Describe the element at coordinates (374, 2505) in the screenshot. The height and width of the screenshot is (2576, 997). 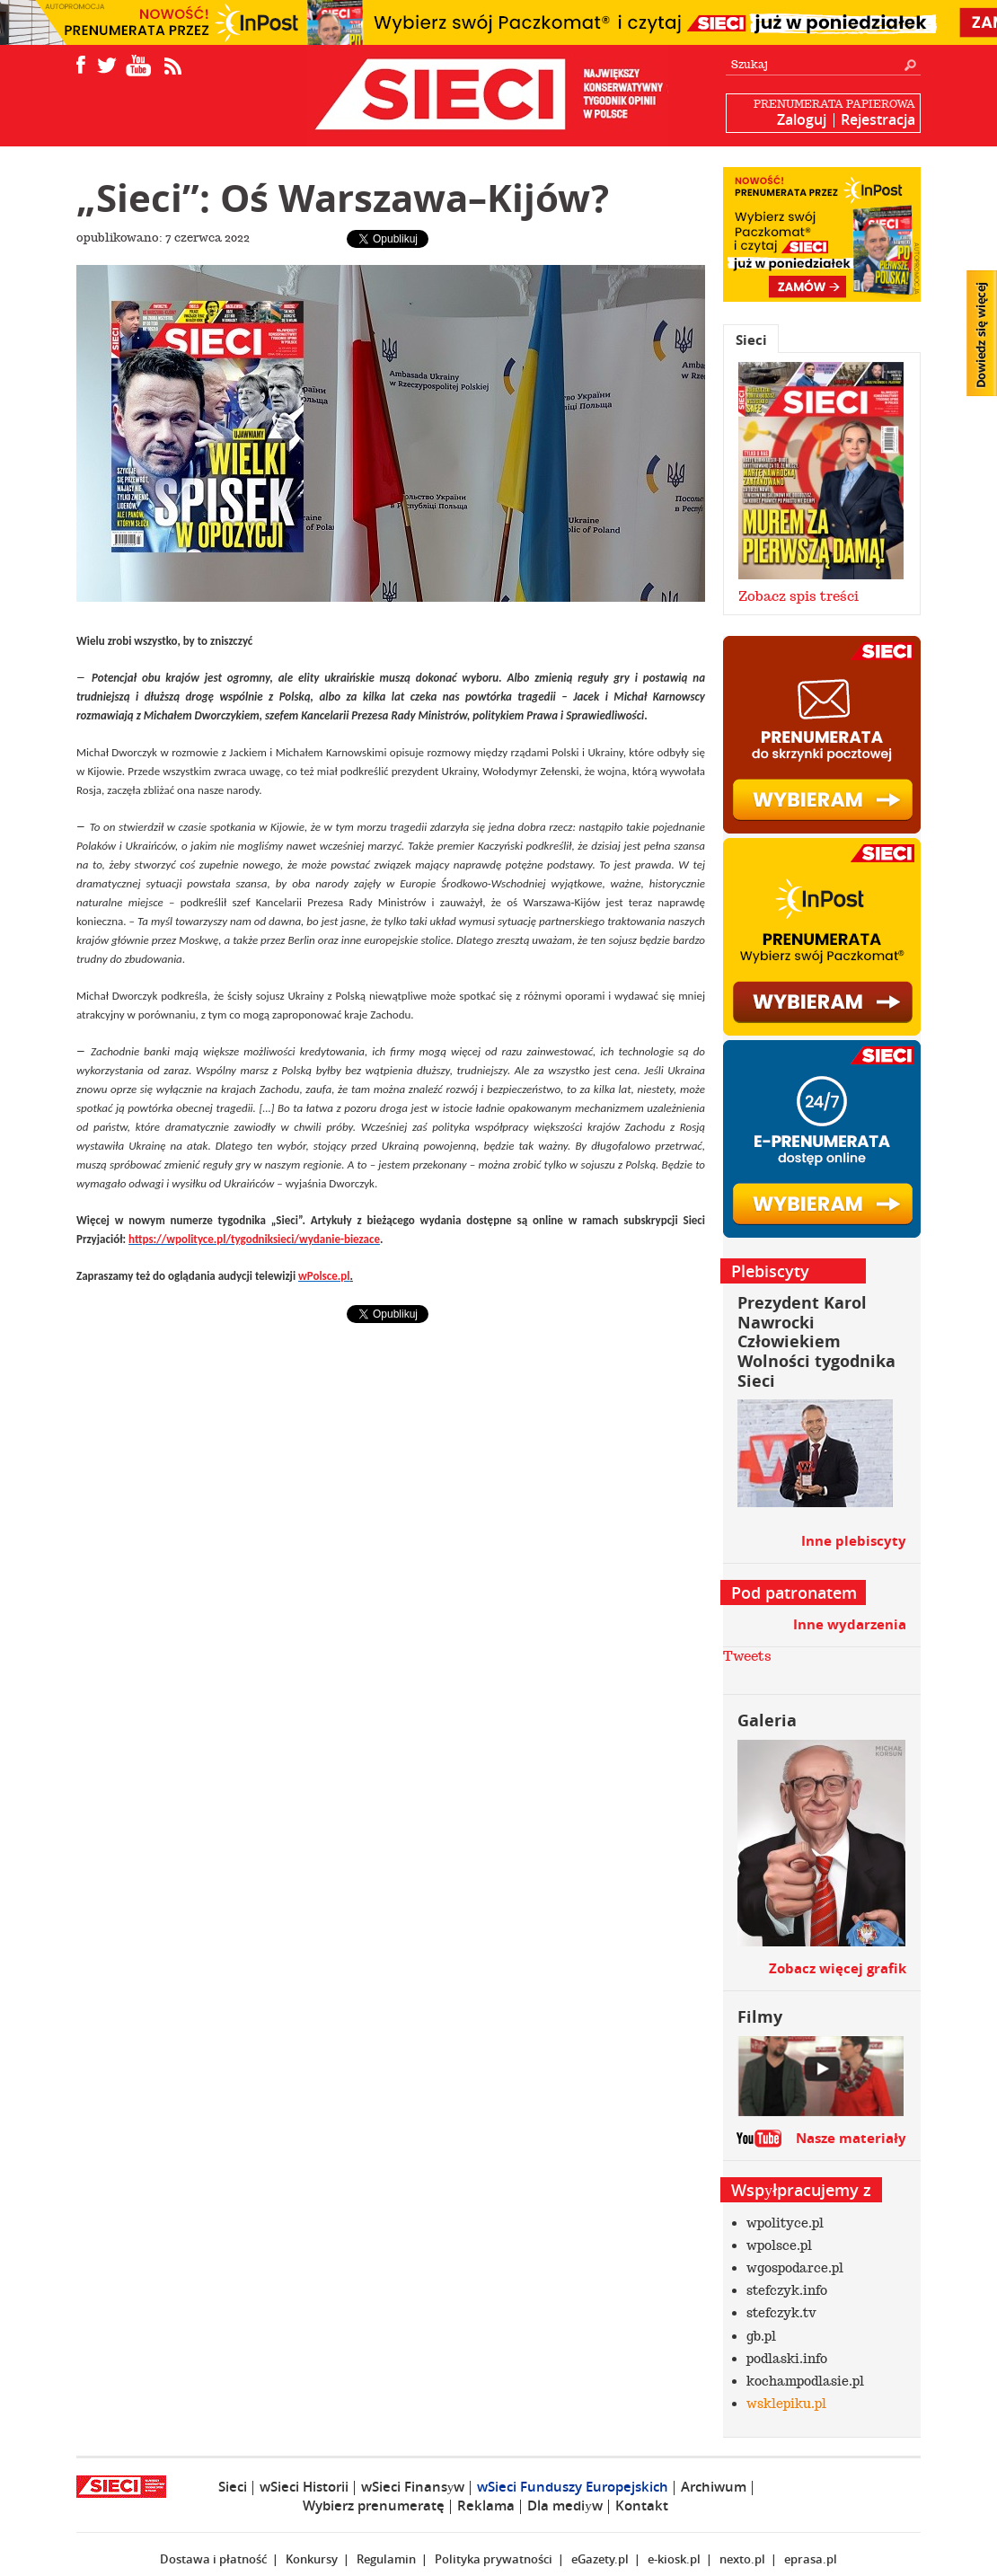
I see `Wybierz prenumeratę` at that location.